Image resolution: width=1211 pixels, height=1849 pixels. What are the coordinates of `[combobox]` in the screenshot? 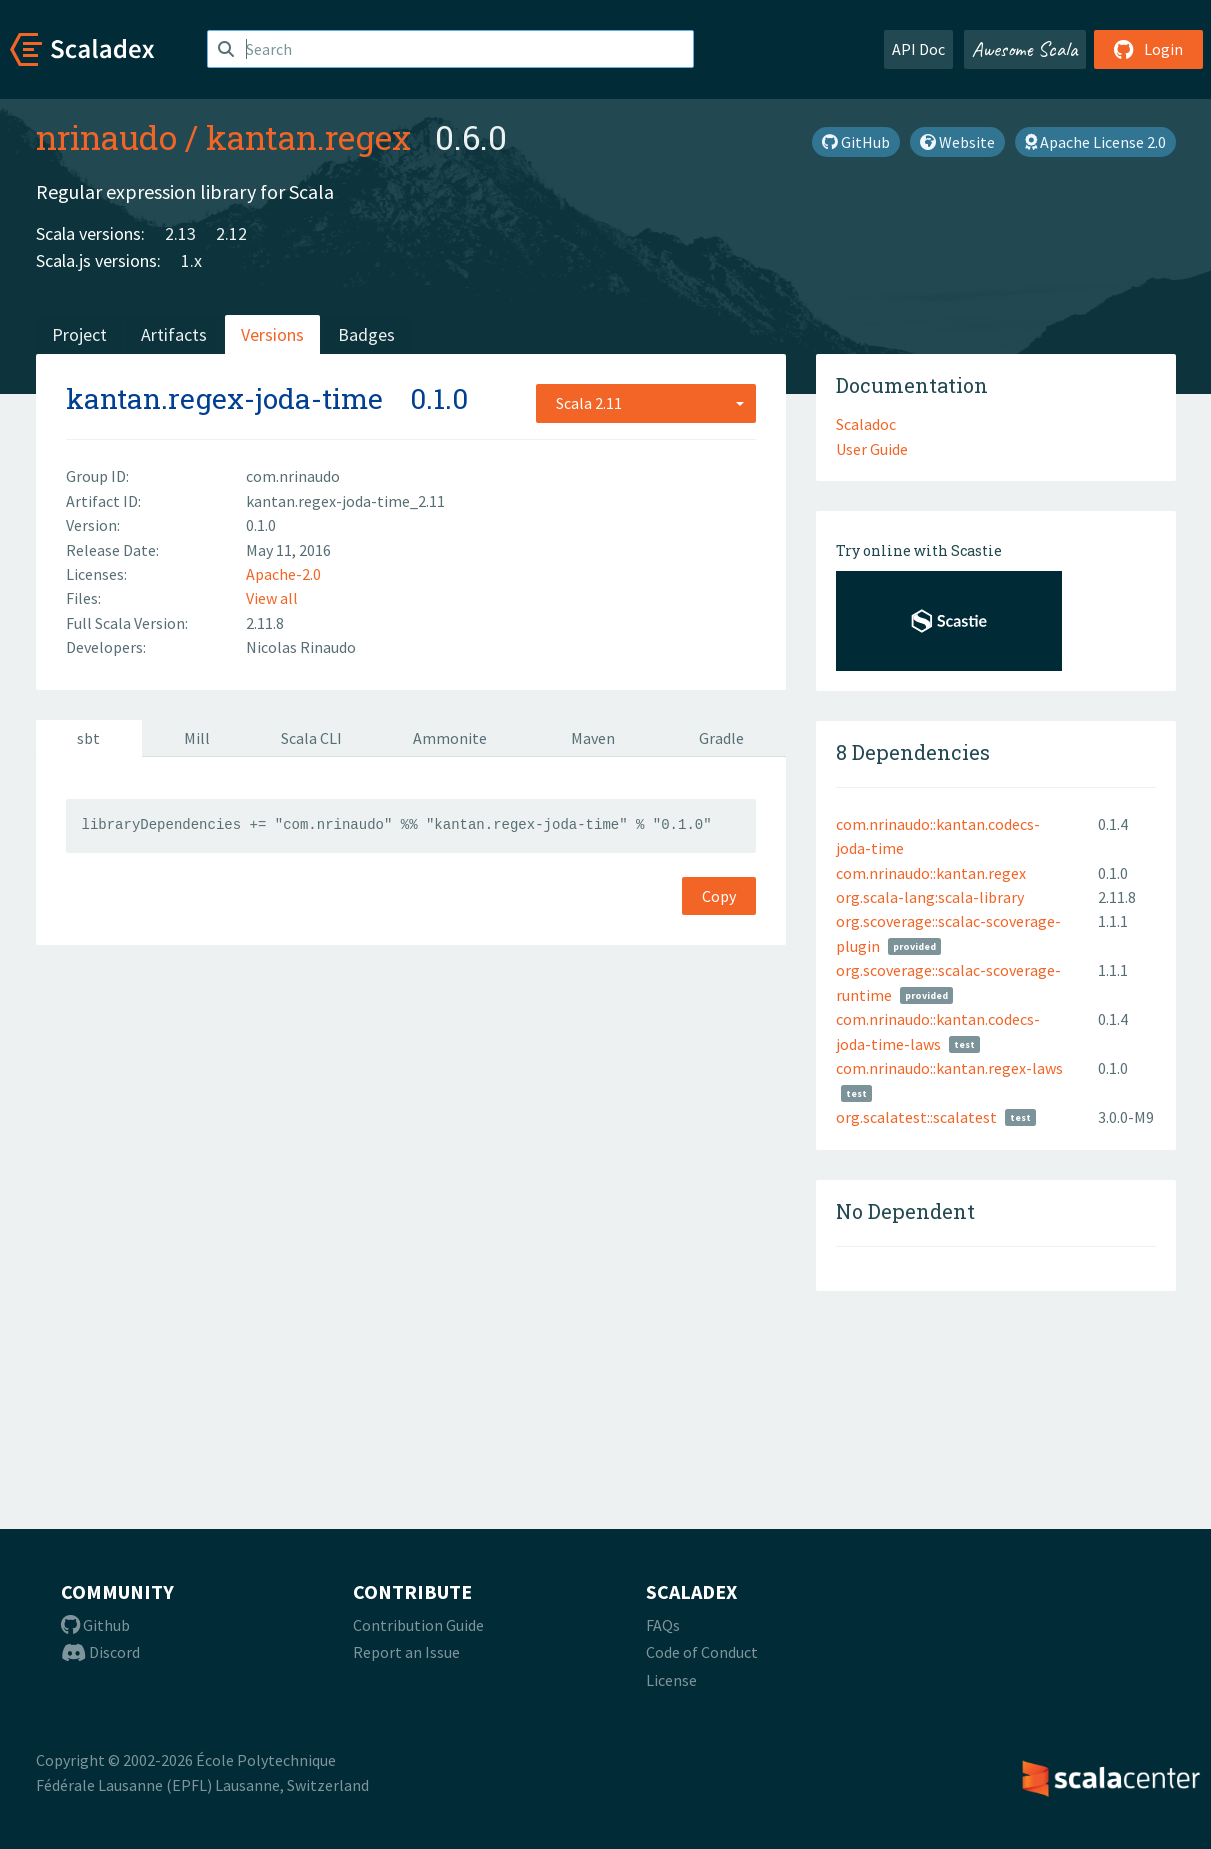 It's located at (646, 403).